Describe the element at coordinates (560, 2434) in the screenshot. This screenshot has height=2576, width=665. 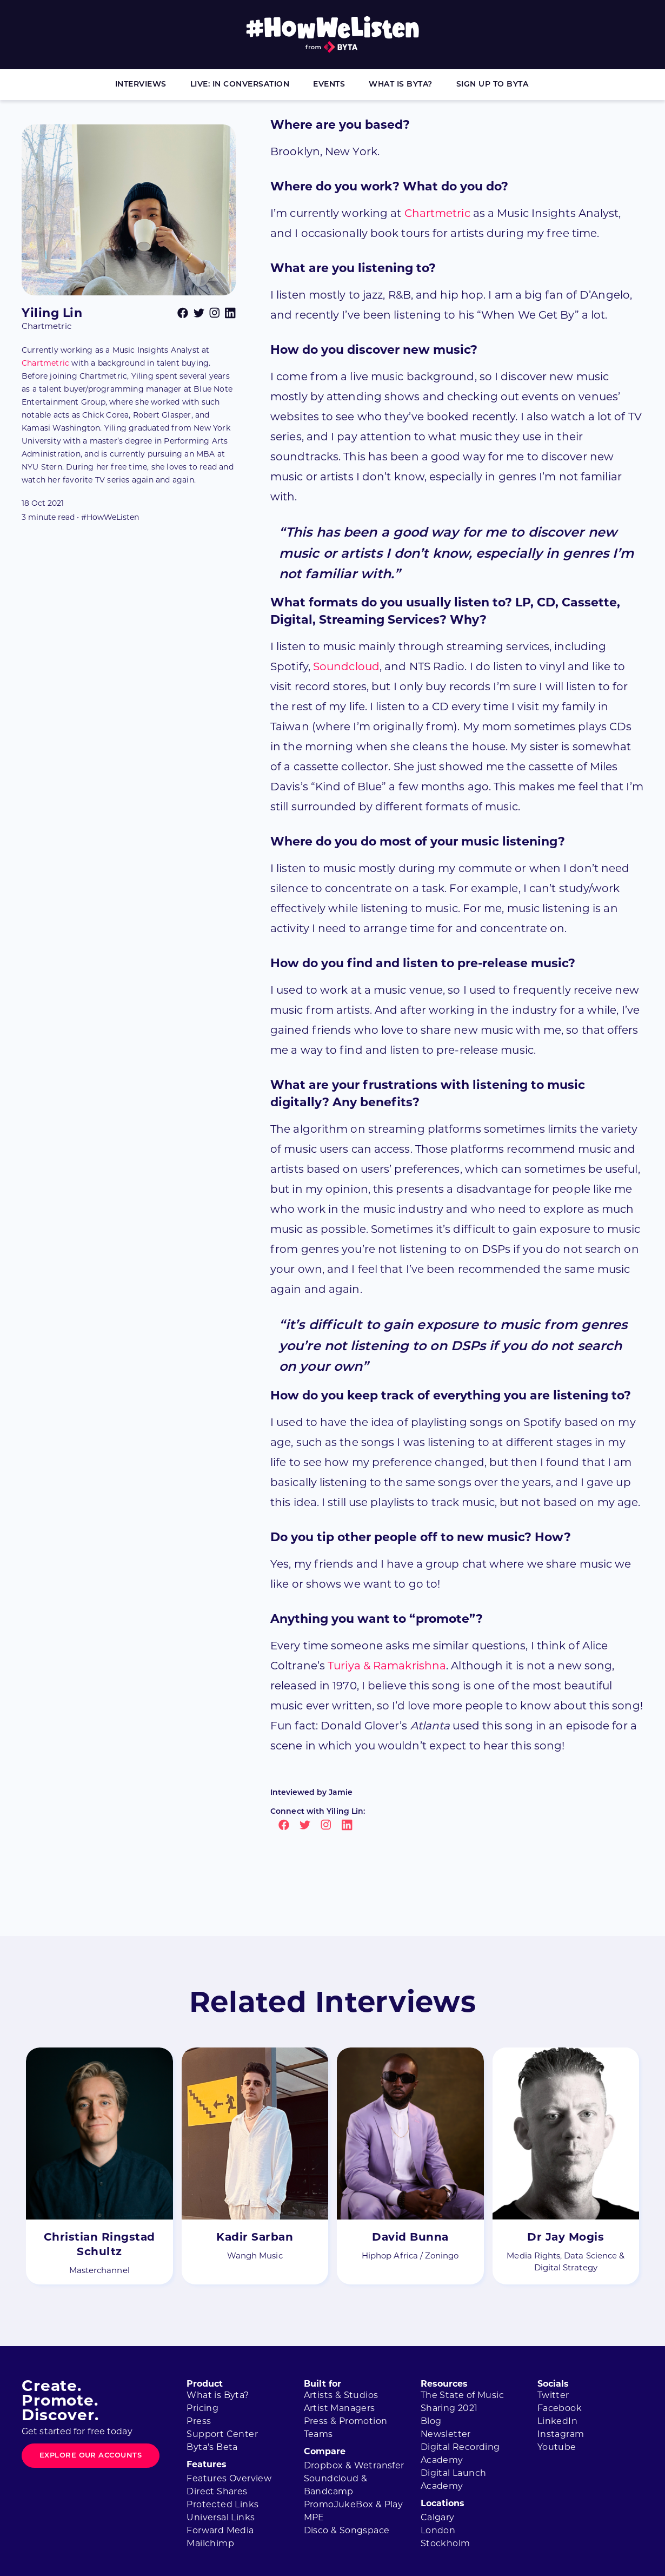
I see `Instagram` at that location.